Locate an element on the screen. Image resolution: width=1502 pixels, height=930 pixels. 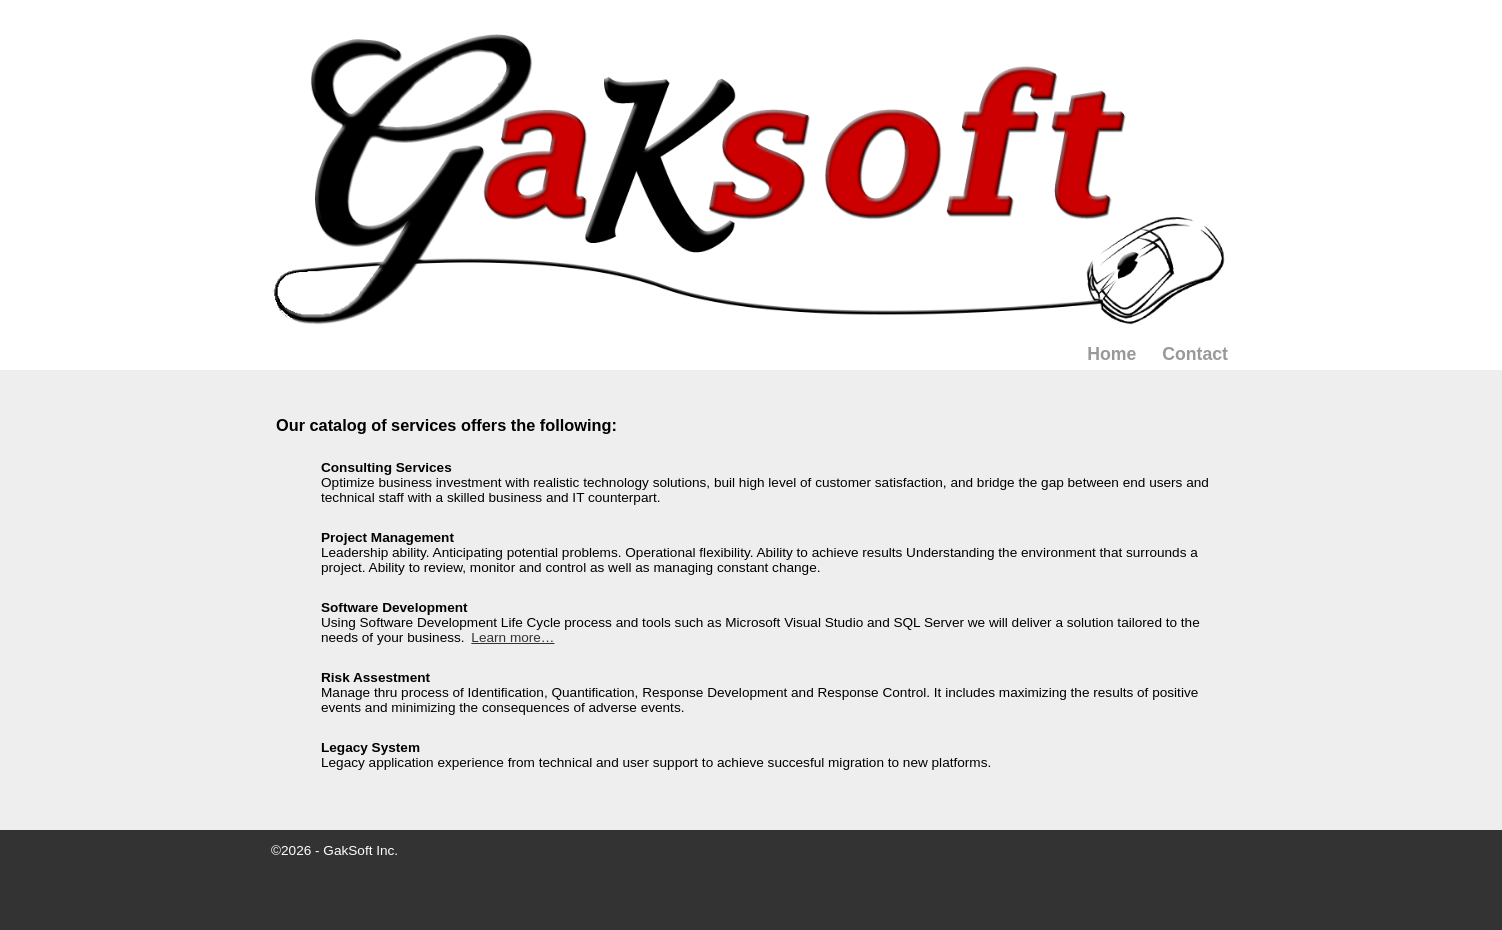
Contact is located at coordinates (1195, 354).